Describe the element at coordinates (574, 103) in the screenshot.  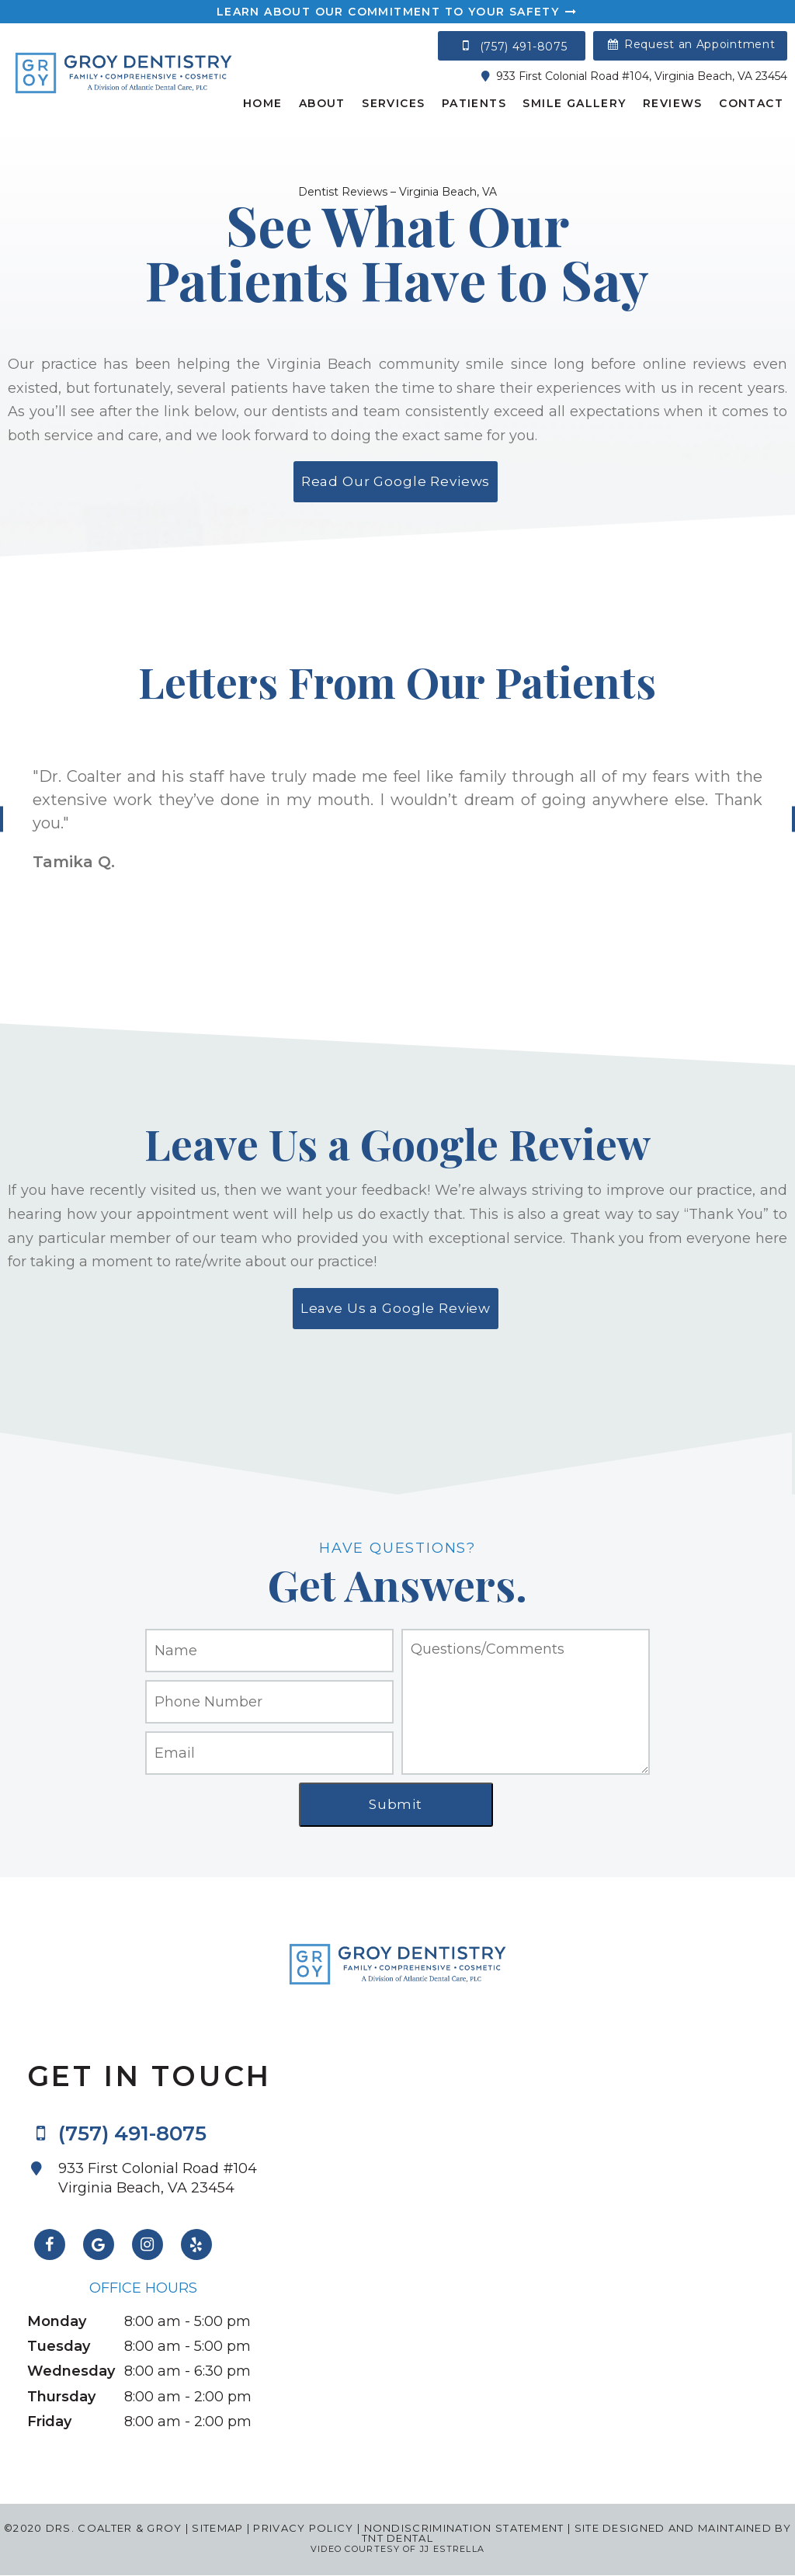
I see `Smile Gallery` at that location.